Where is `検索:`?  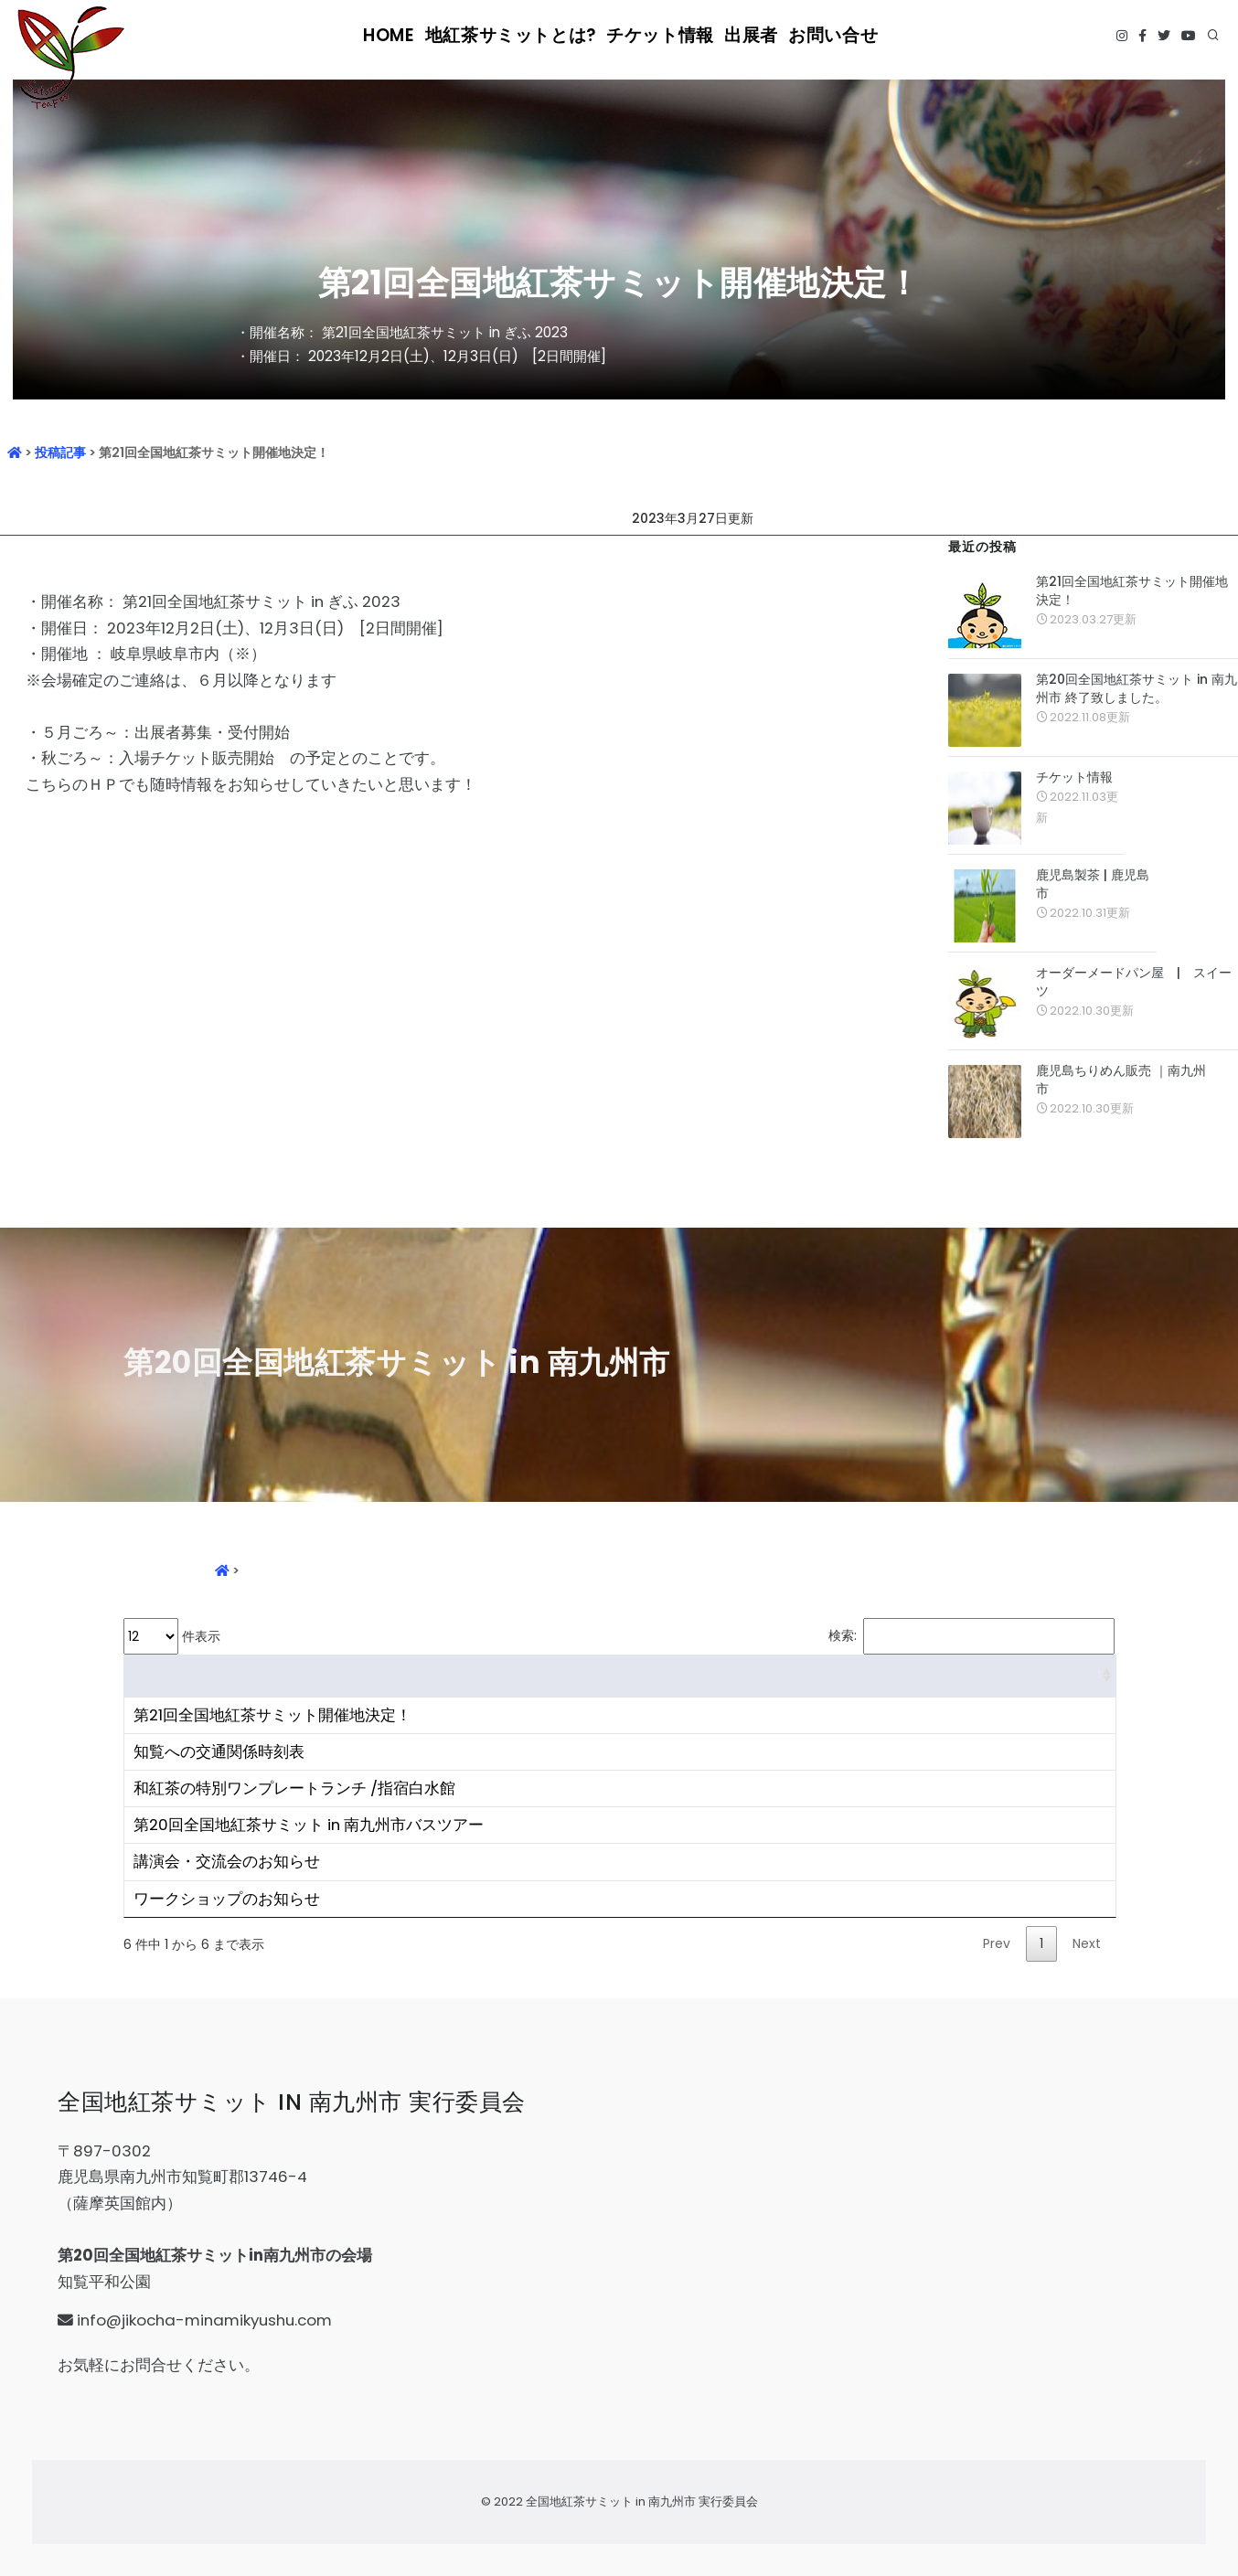 検索: is located at coordinates (971, 1636).